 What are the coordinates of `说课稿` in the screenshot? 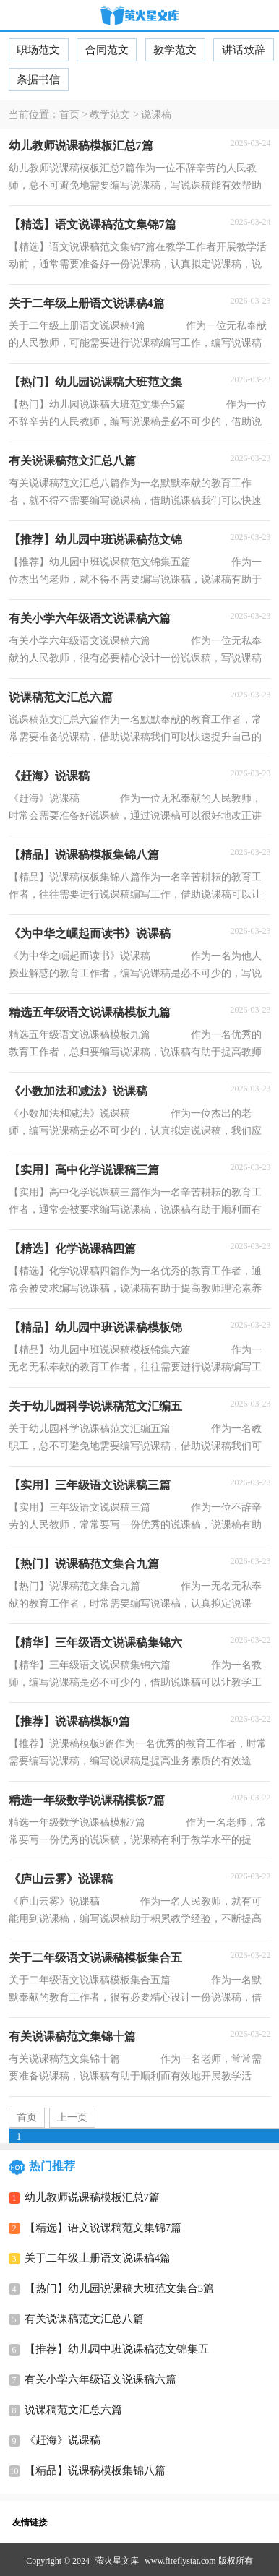 It's located at (156, 114).